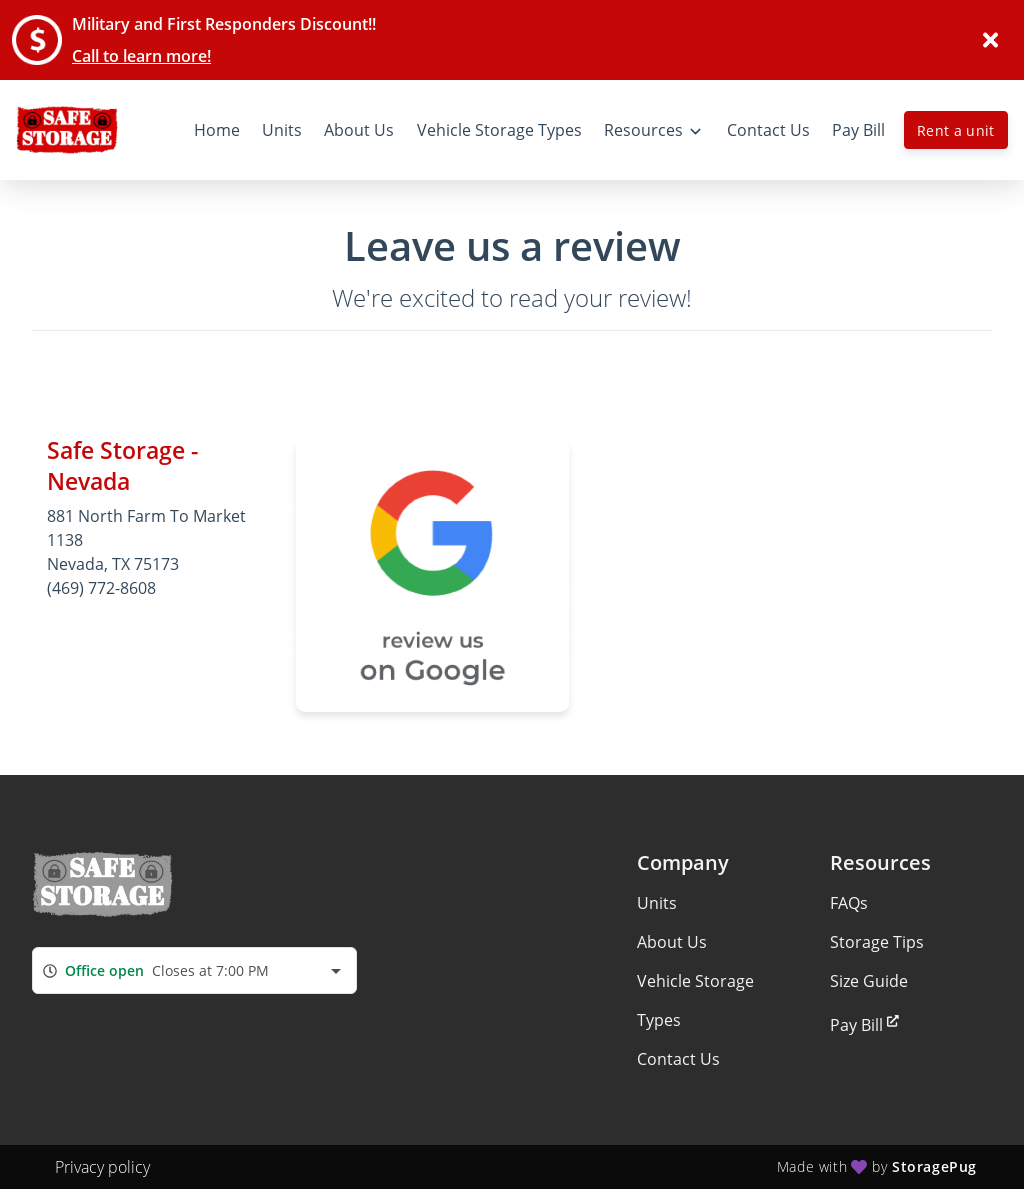 This screenshot has height=1189, width=1024. I want to click on Storage Tips, so click(877, 942).